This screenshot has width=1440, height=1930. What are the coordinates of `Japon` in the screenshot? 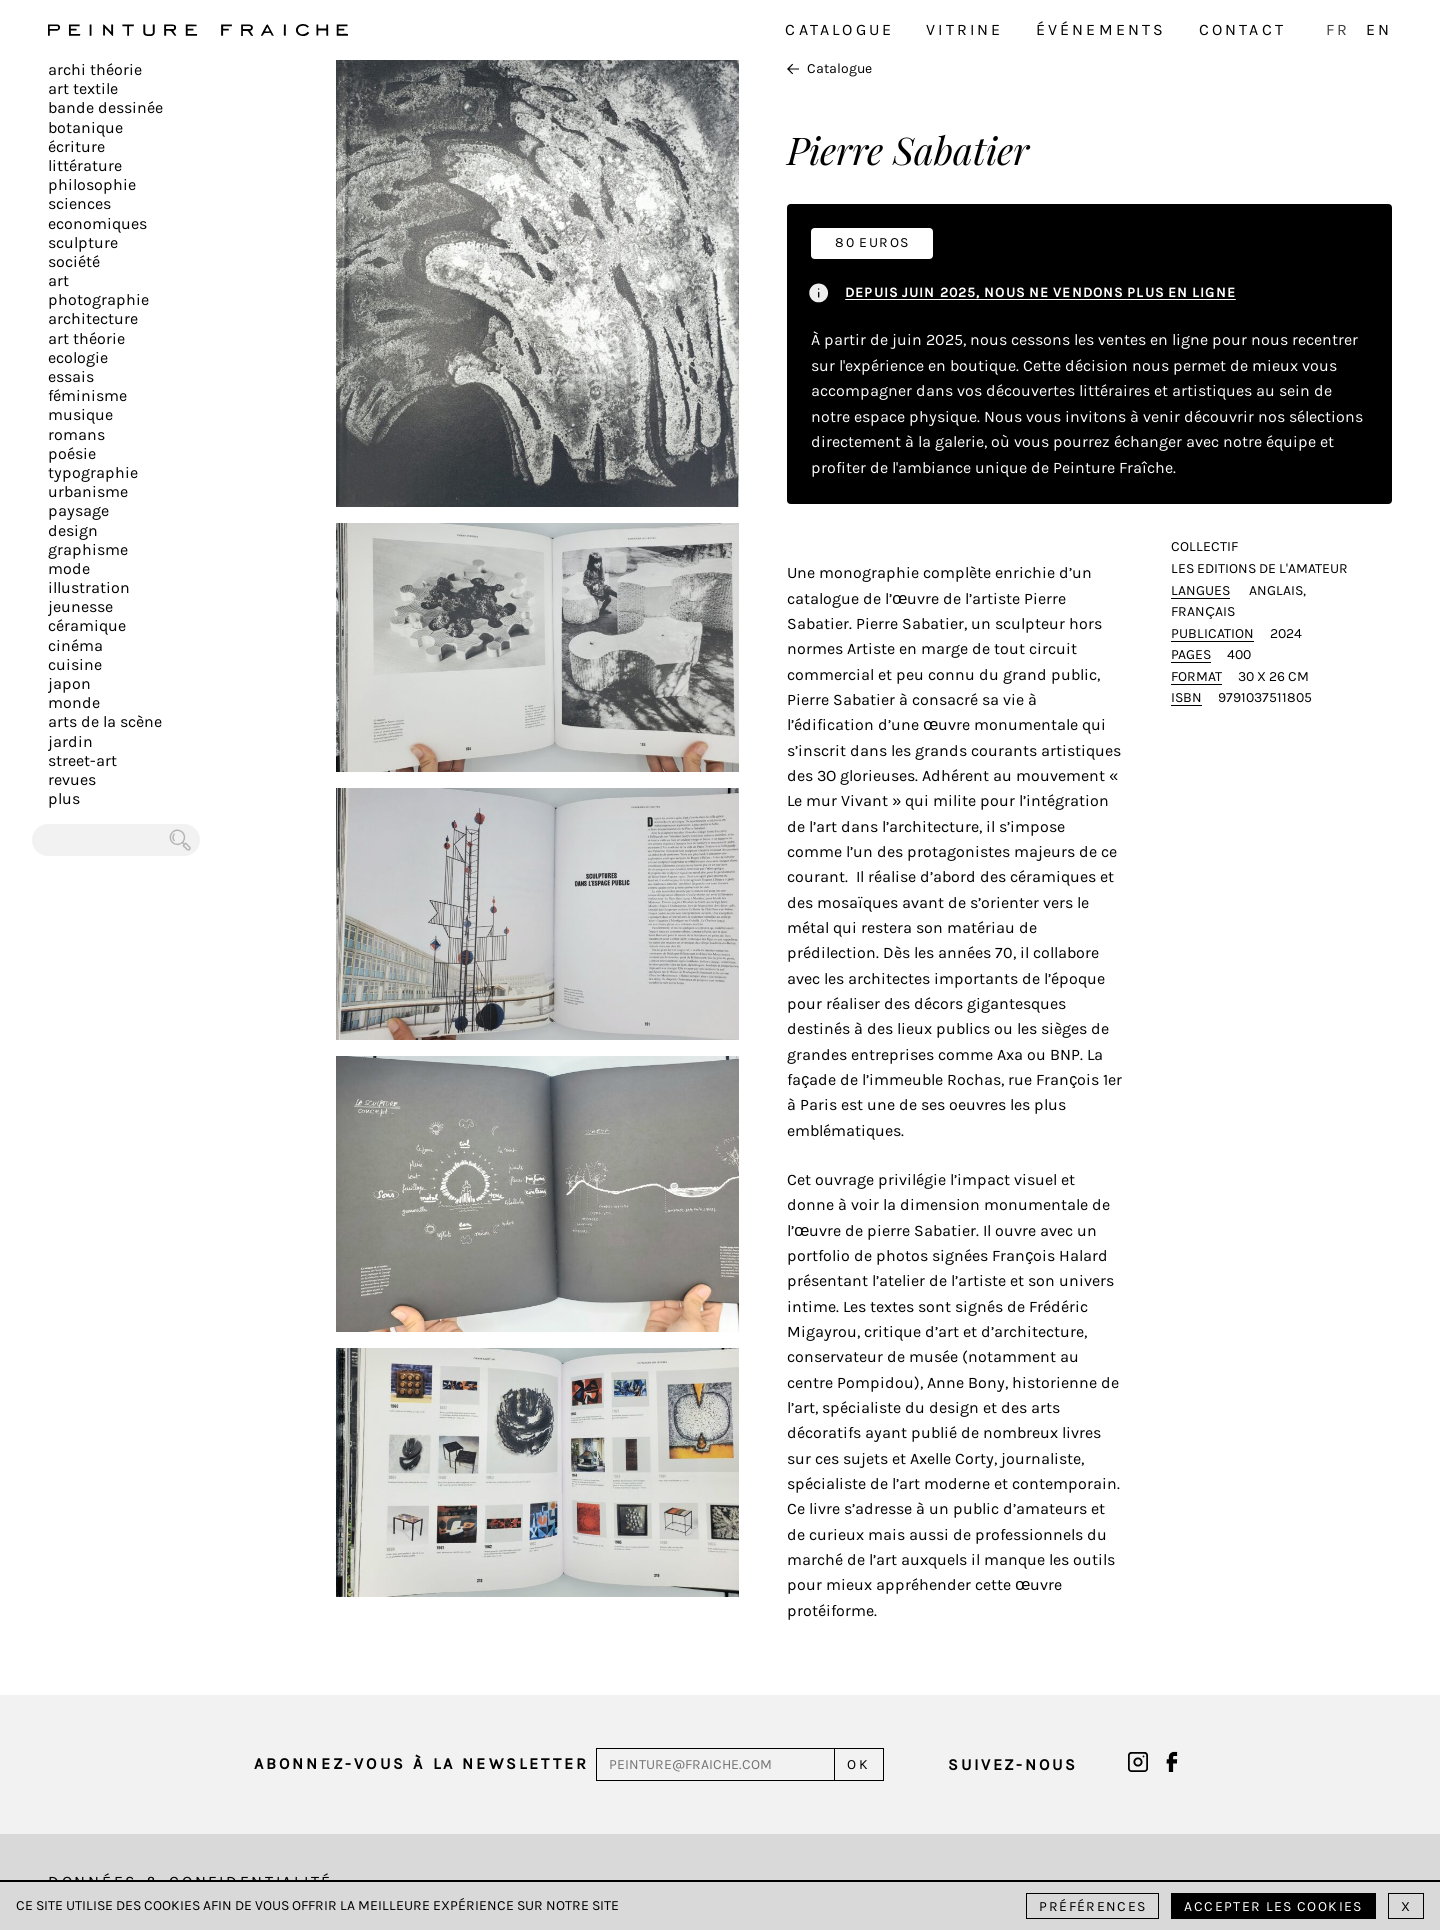 It's located at (69, 683).